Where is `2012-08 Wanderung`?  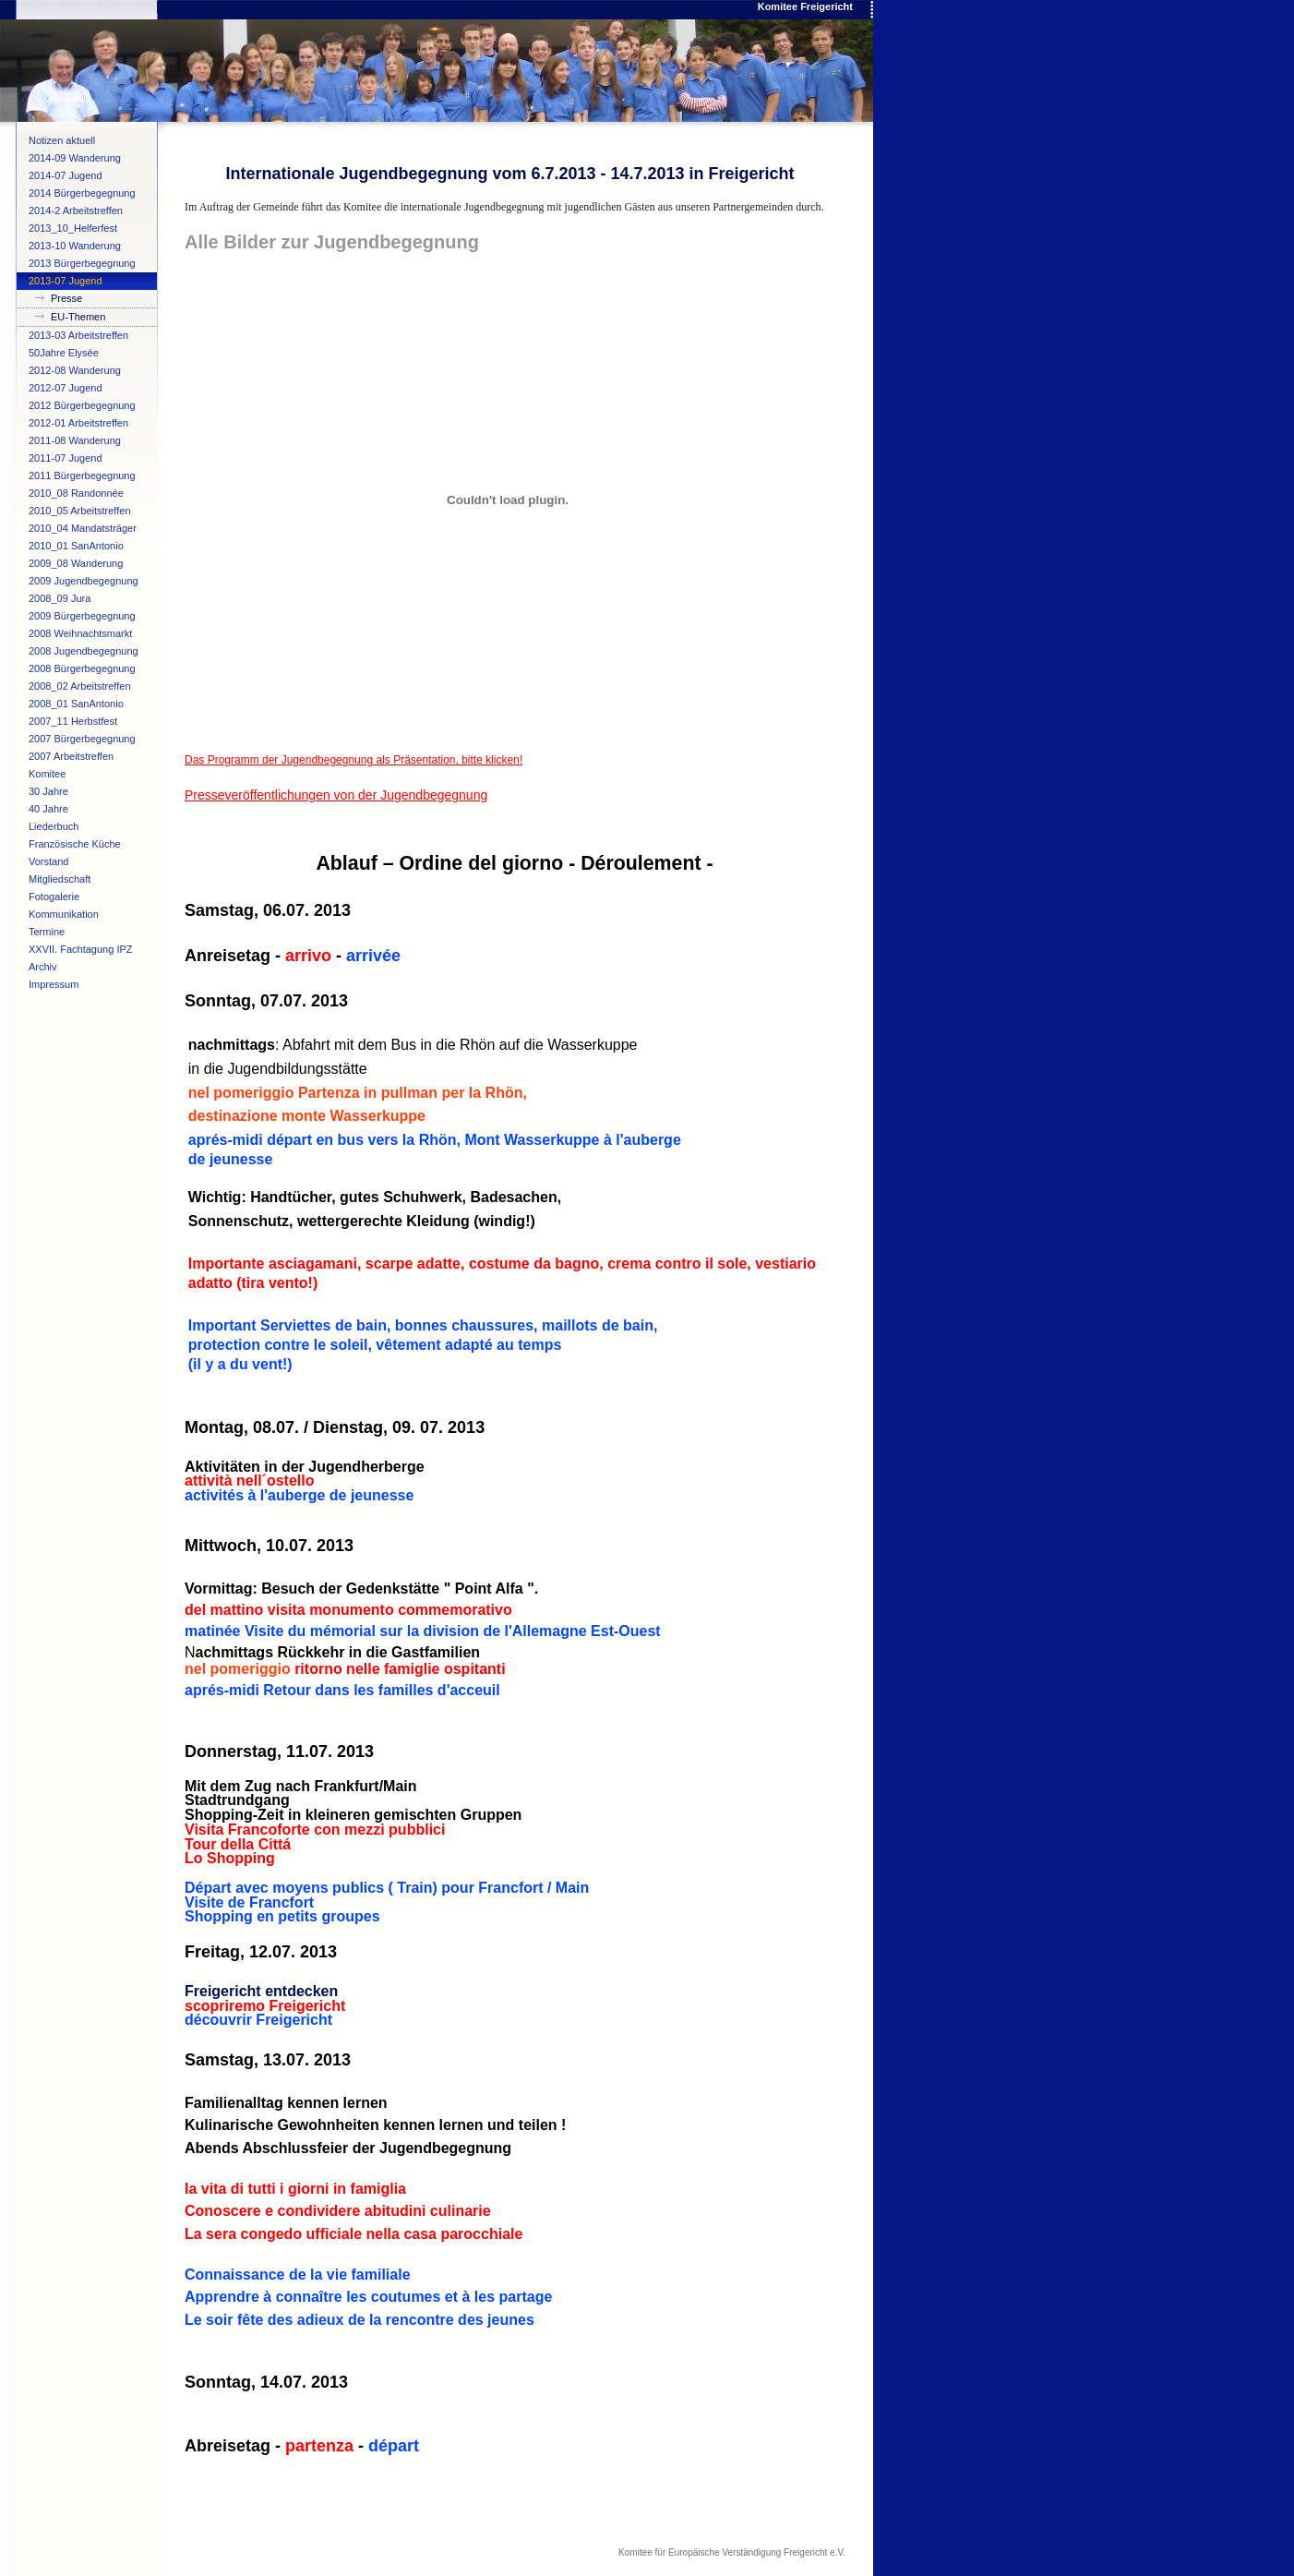
2012-08 Wanderung is located at coordinates (75, 370).